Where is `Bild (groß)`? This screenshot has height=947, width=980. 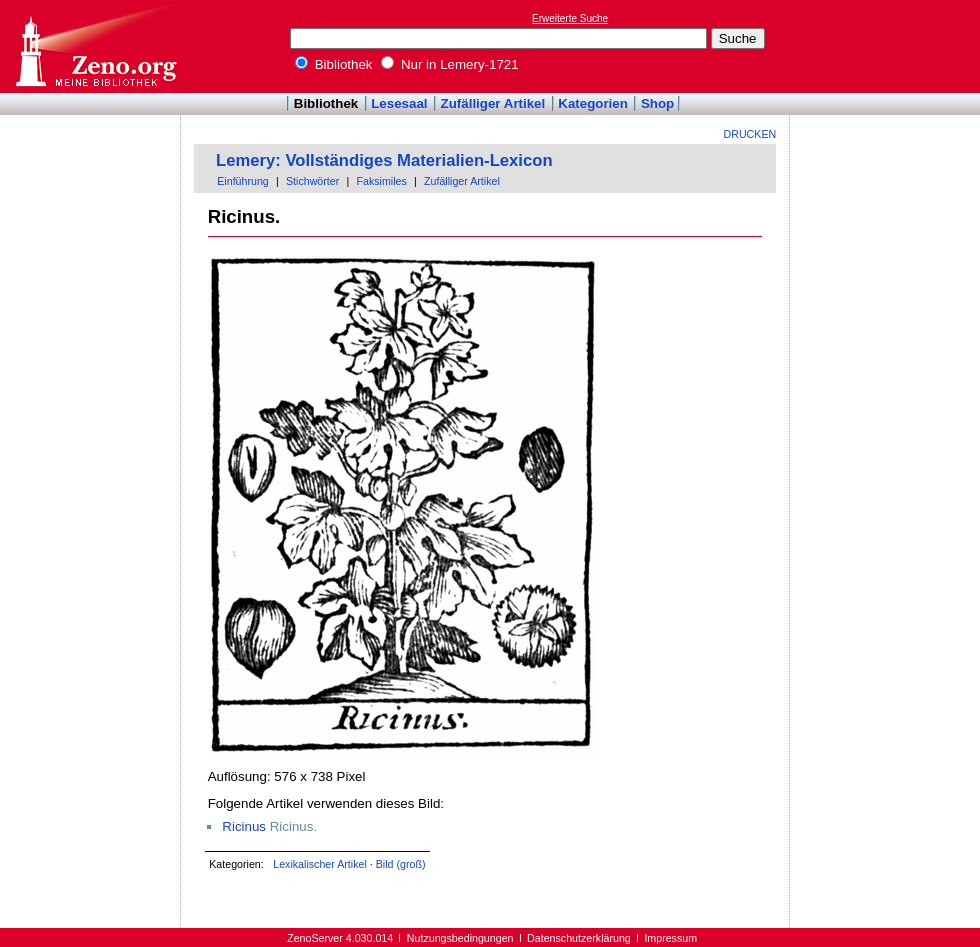
Bild (groß) is located at coordinates (401, 864).